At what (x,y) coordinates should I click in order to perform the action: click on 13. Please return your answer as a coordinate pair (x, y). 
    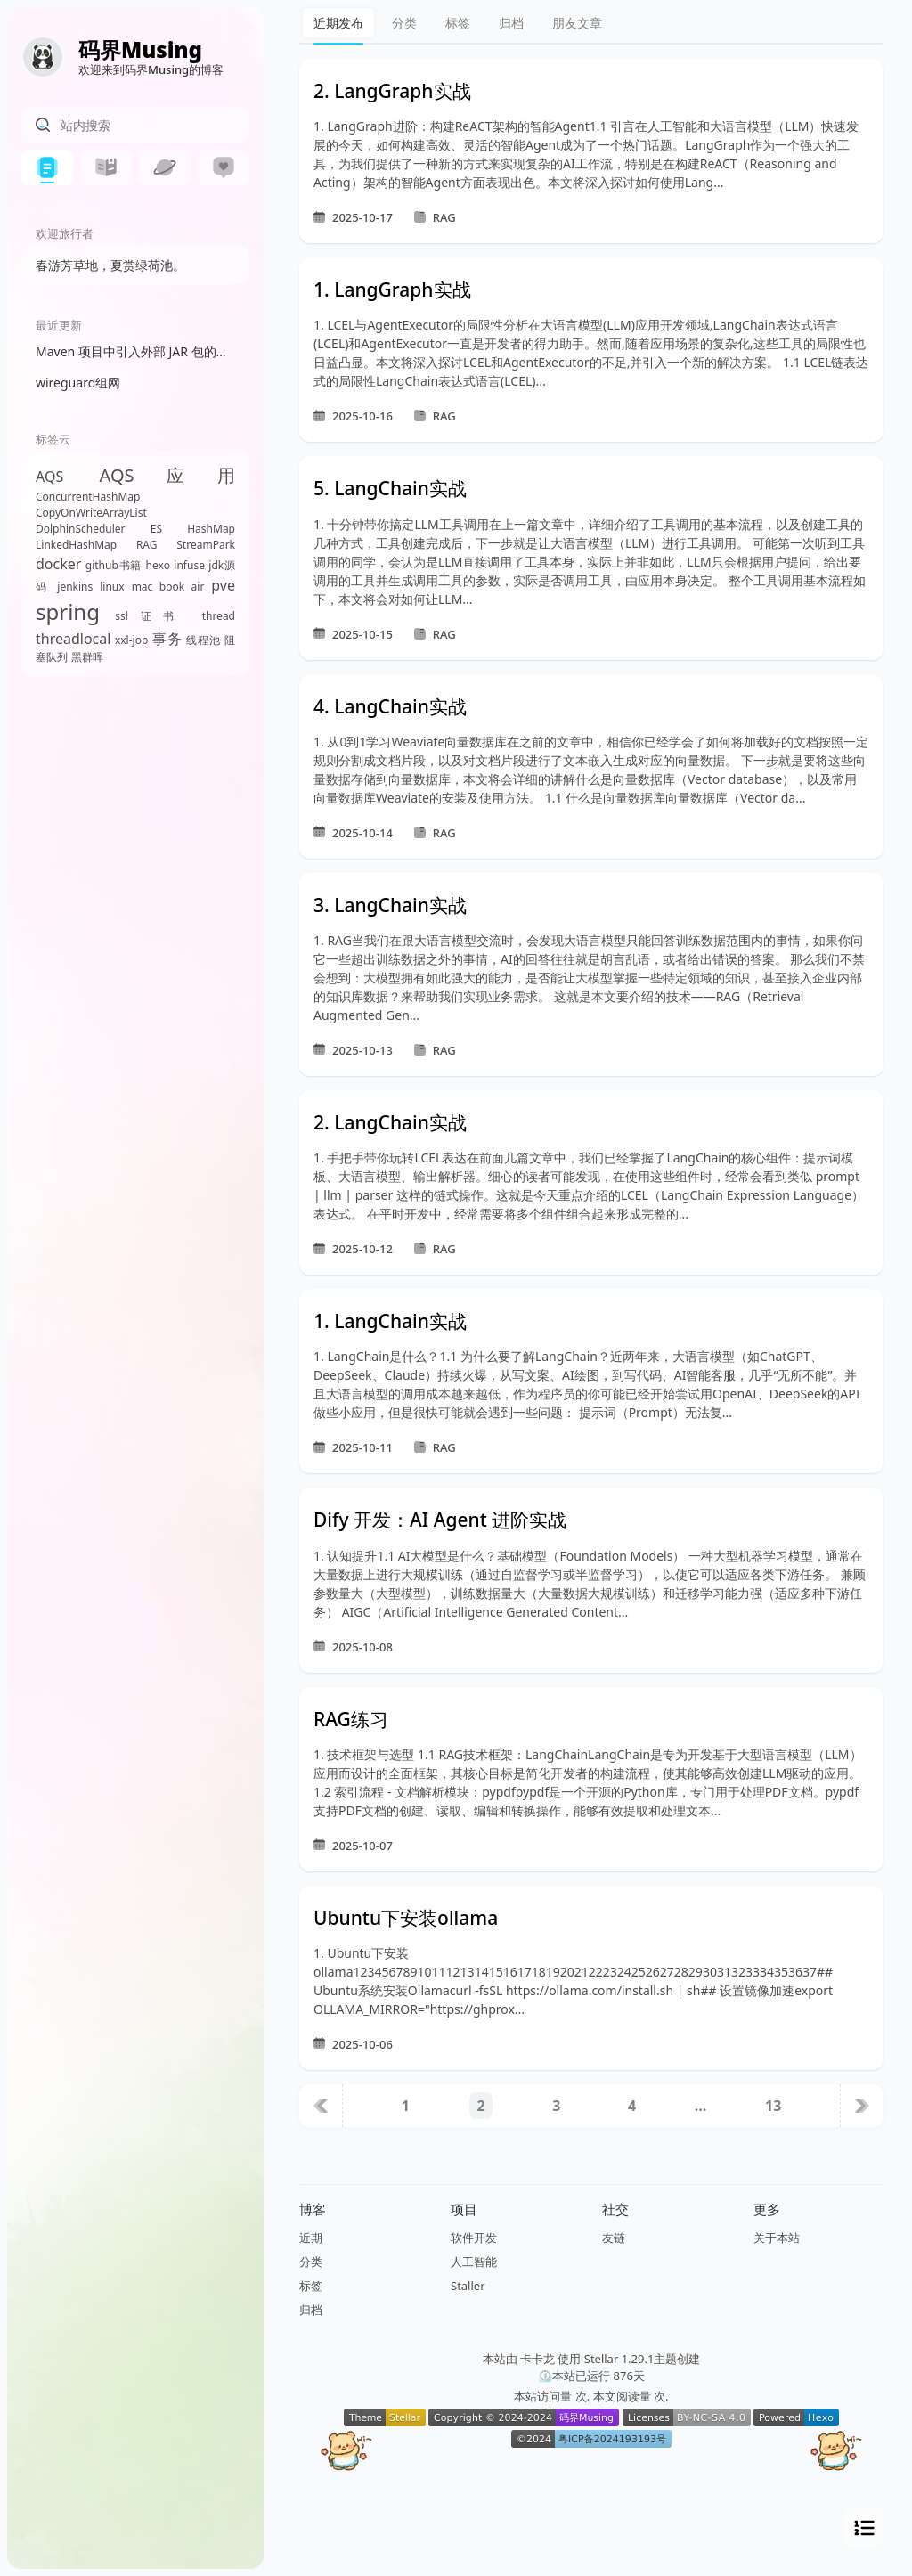
    Looking at the image, I should click on (773, 2105).